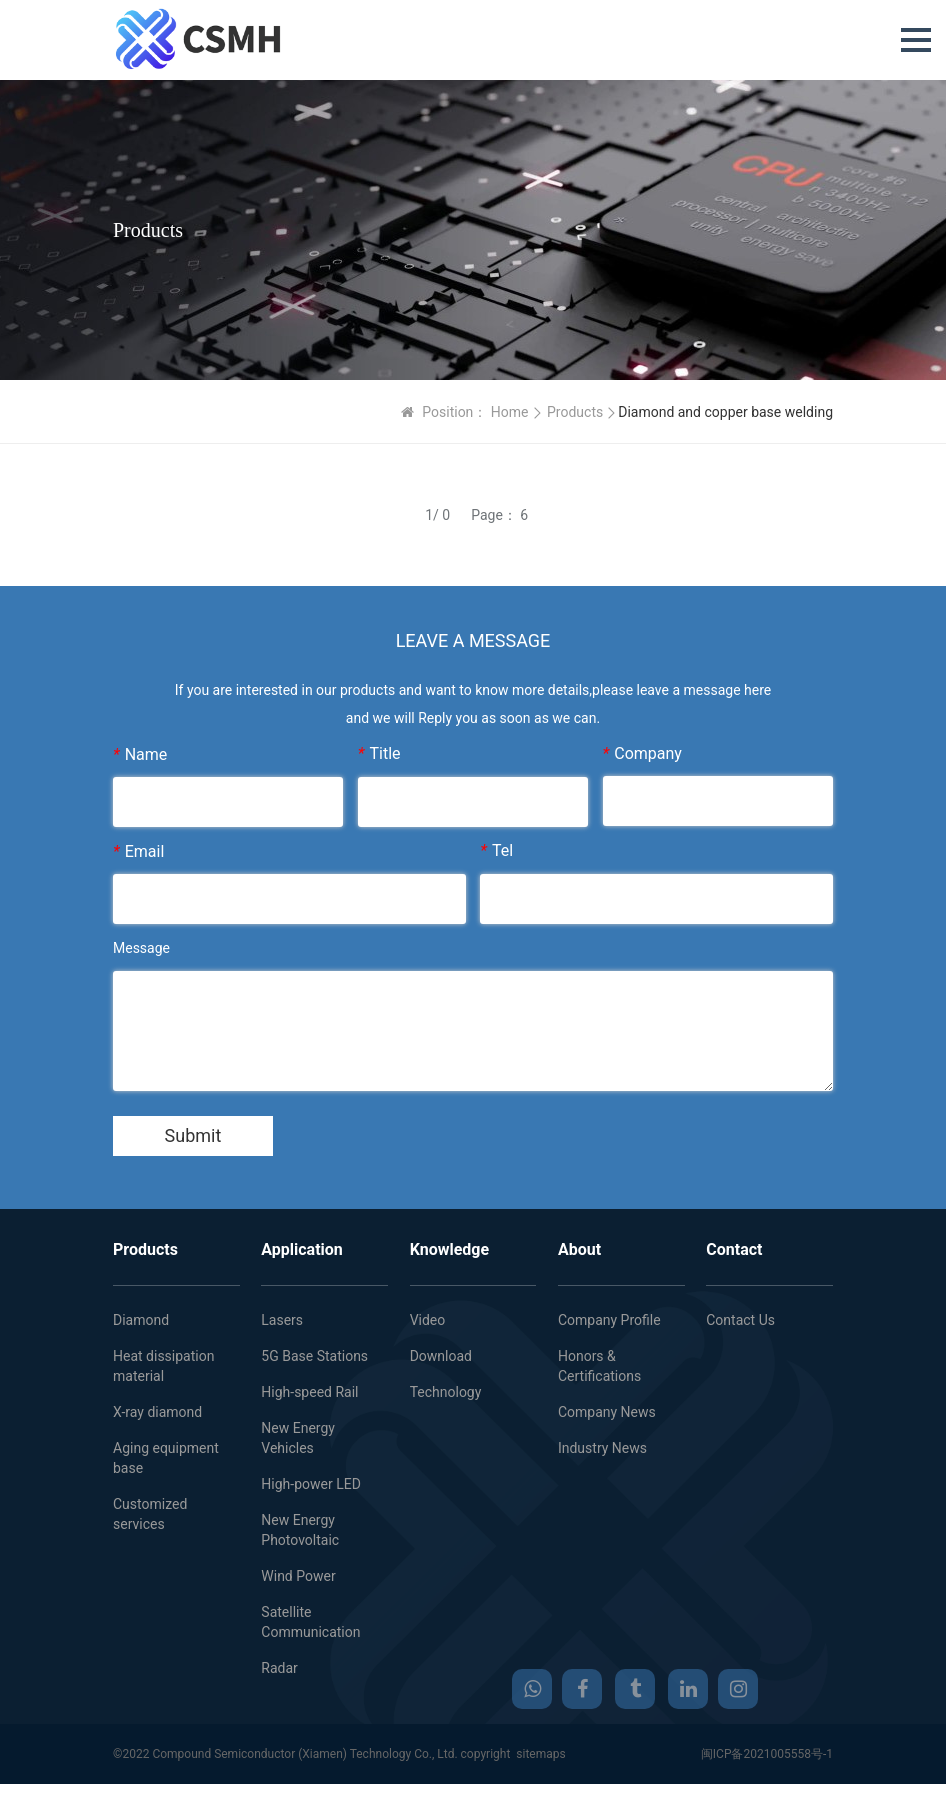 The height and width of the screenshot is (1802, 946). What do you see at coordinates (311, 1484) in the screenshot?
I see `High-power LED` at bounding box center [311, 1484].